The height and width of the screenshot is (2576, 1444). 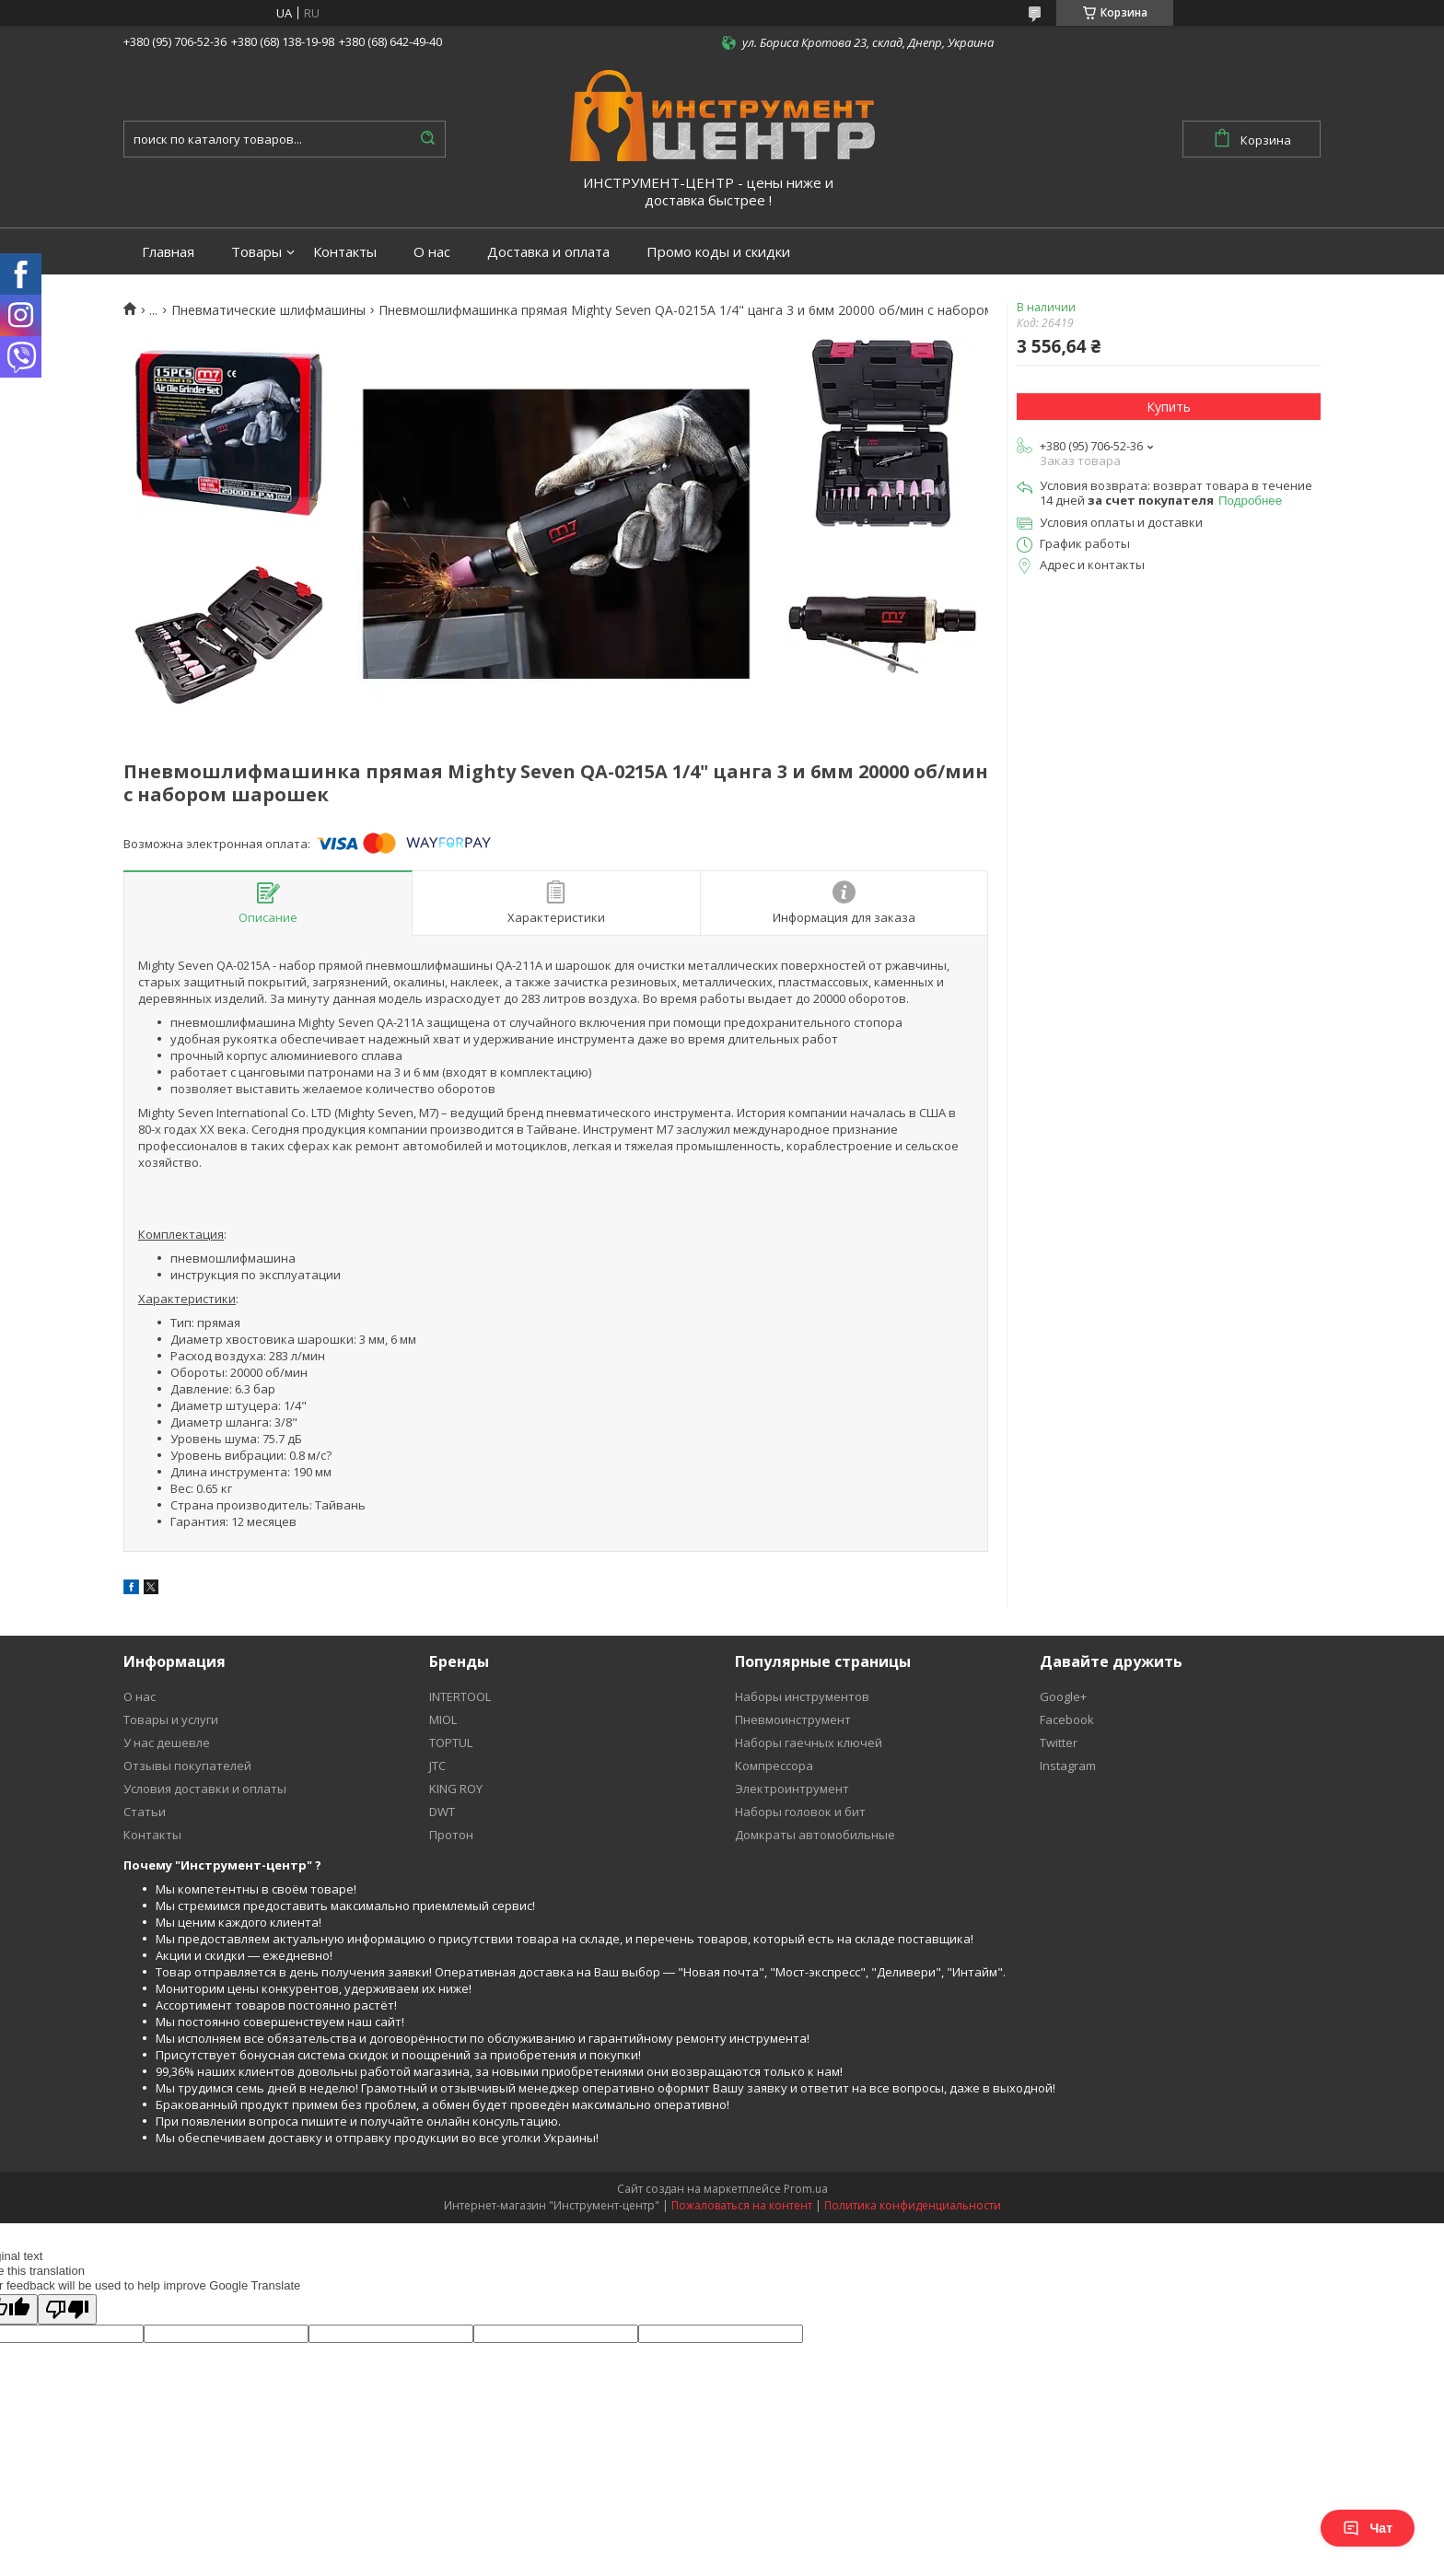 I want to click on Домкраты автомобильные, so click(x=815, y=1834).